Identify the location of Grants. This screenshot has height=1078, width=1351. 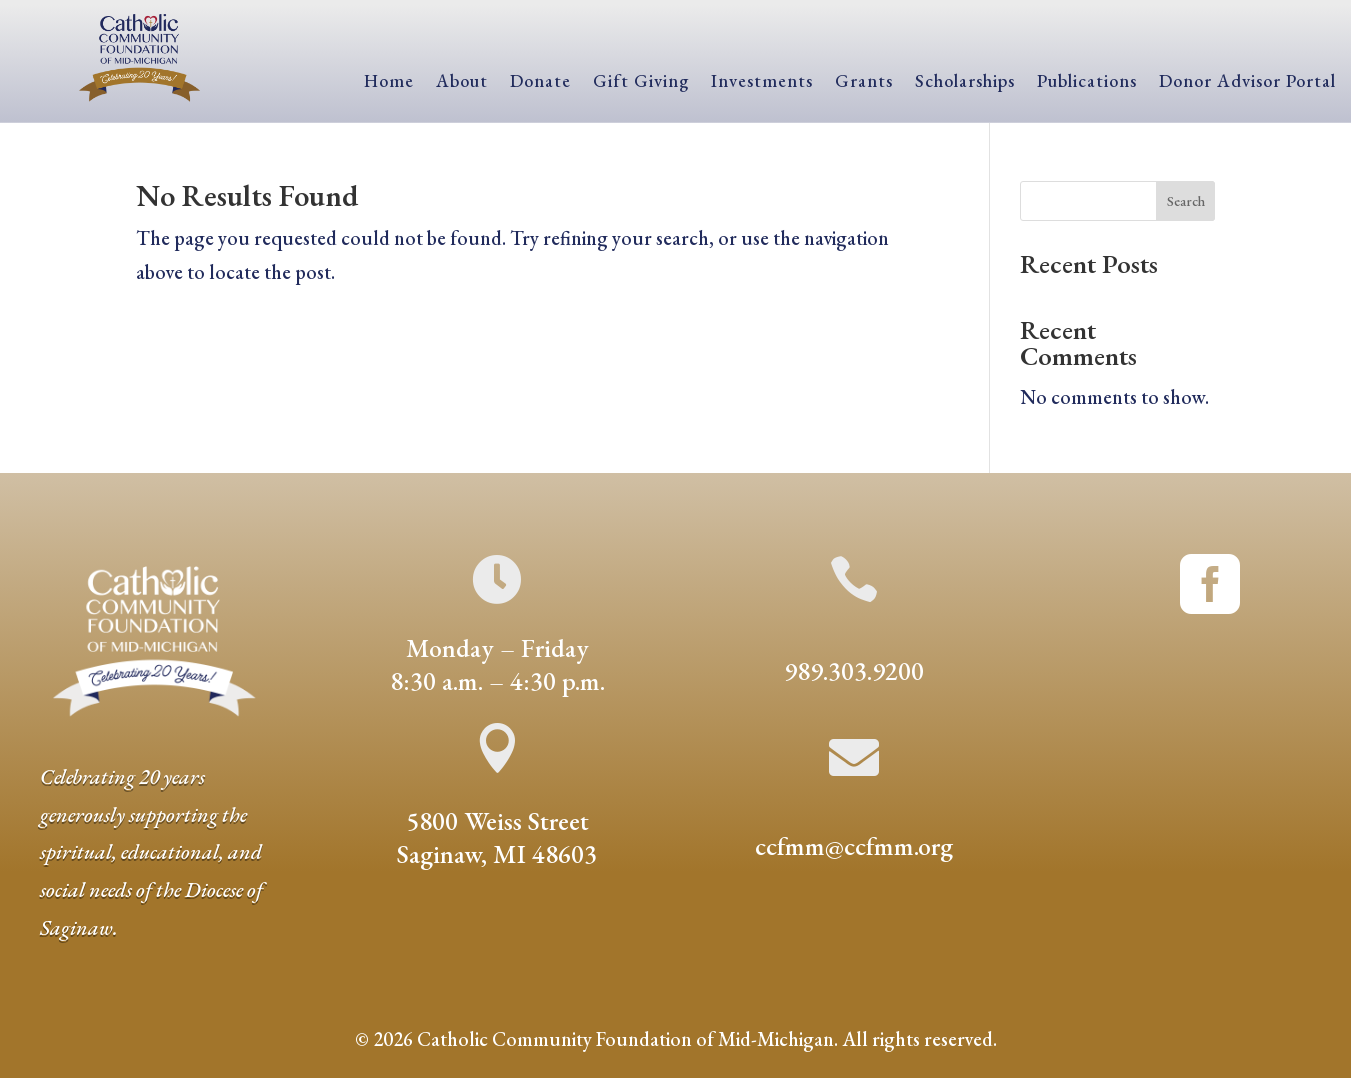
(864, 83).